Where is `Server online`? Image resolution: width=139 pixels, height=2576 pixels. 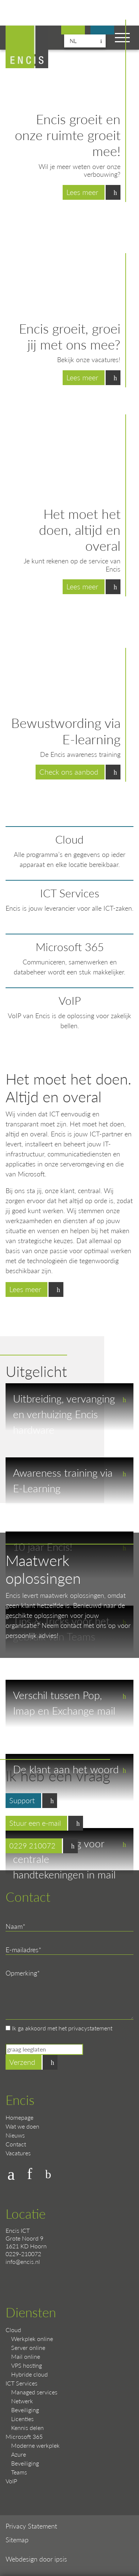 Server online is located at coordinates (28, 2347).